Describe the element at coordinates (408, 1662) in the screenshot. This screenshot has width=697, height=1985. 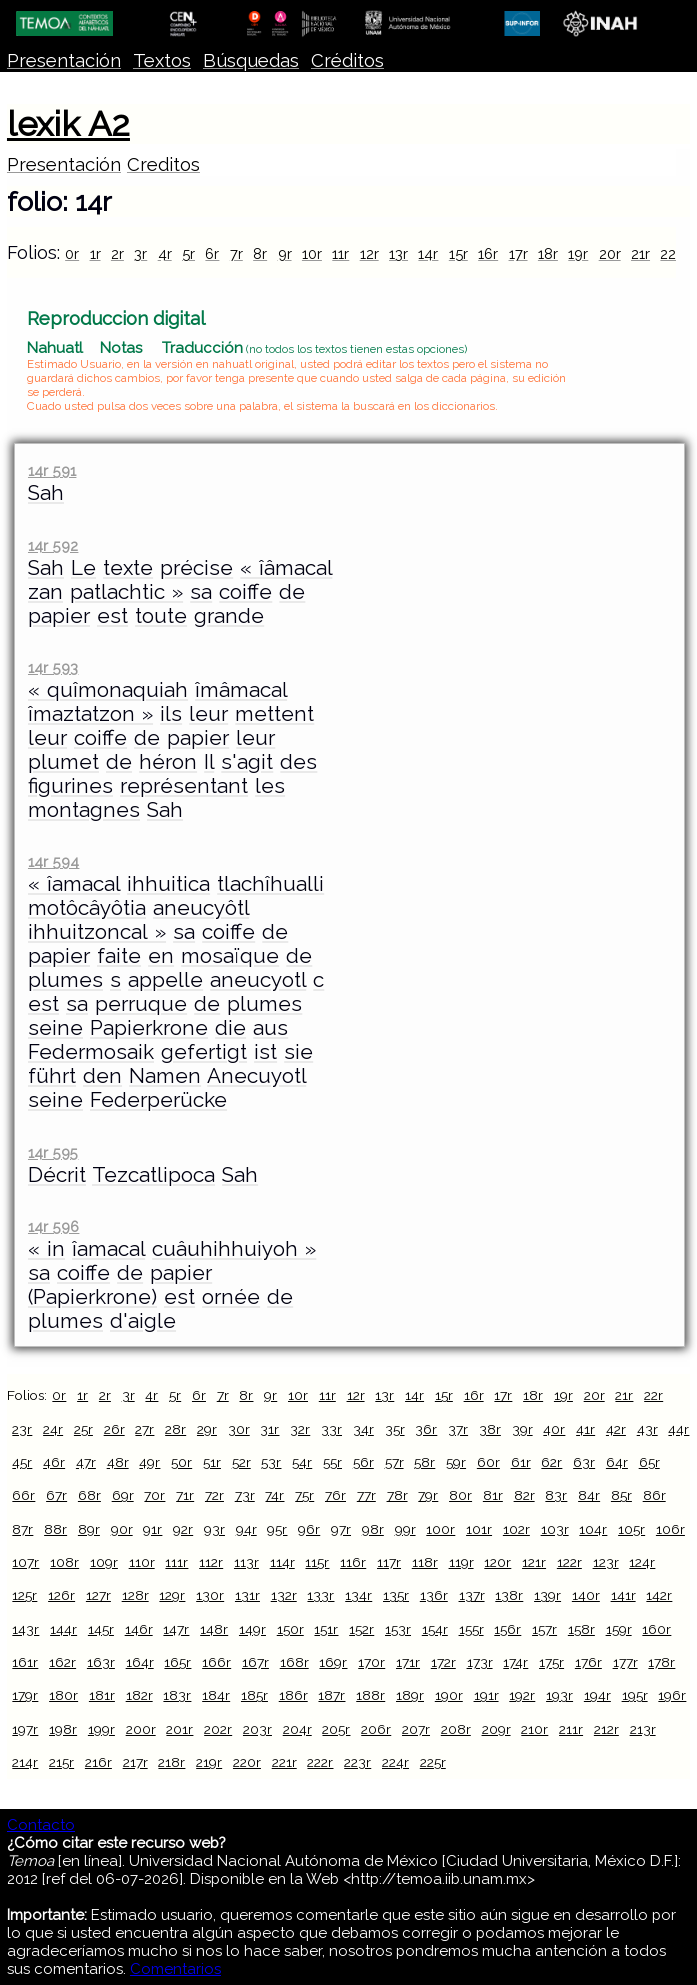
I see `171r` at that location.